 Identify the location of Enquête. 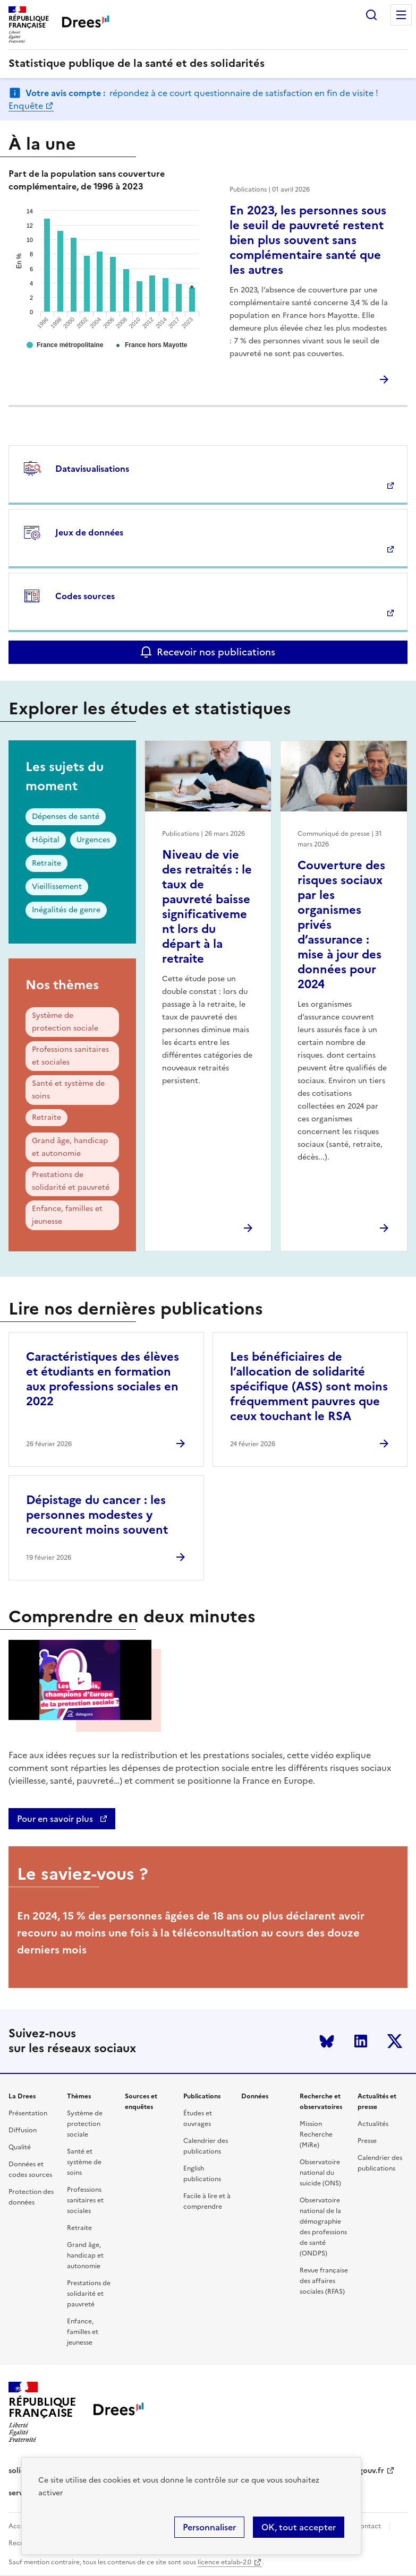
(26, 105).